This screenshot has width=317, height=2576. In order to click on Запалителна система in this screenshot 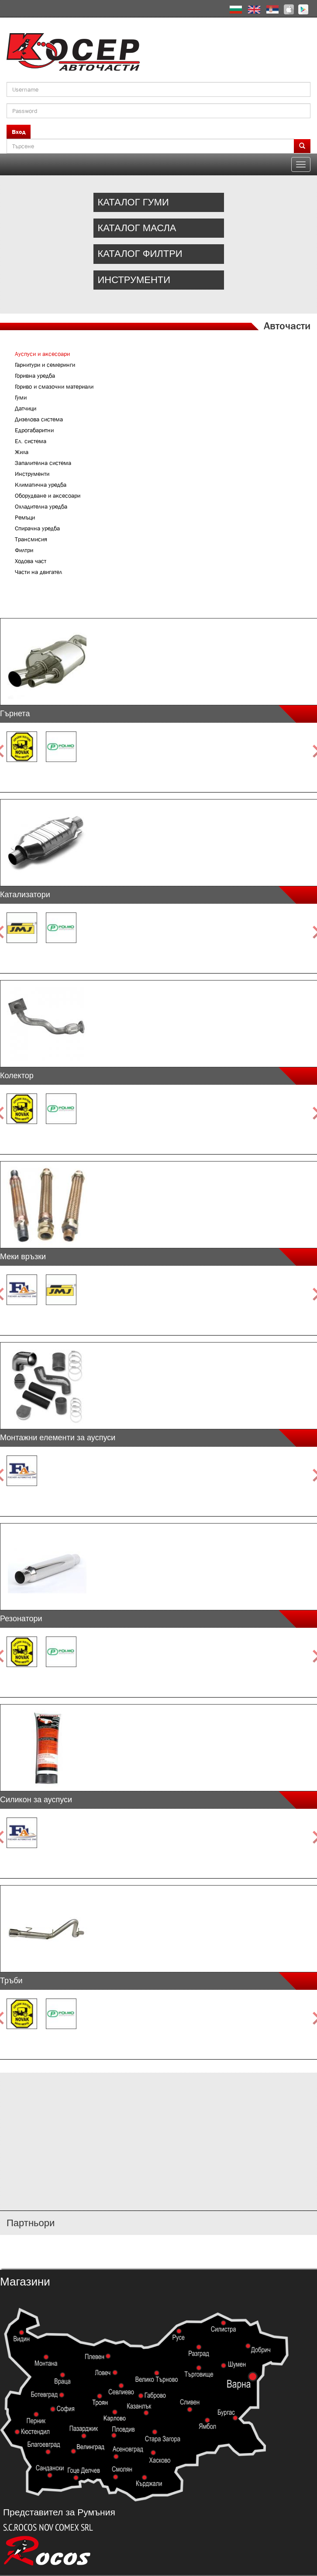, I will do `click(43, 463)`.